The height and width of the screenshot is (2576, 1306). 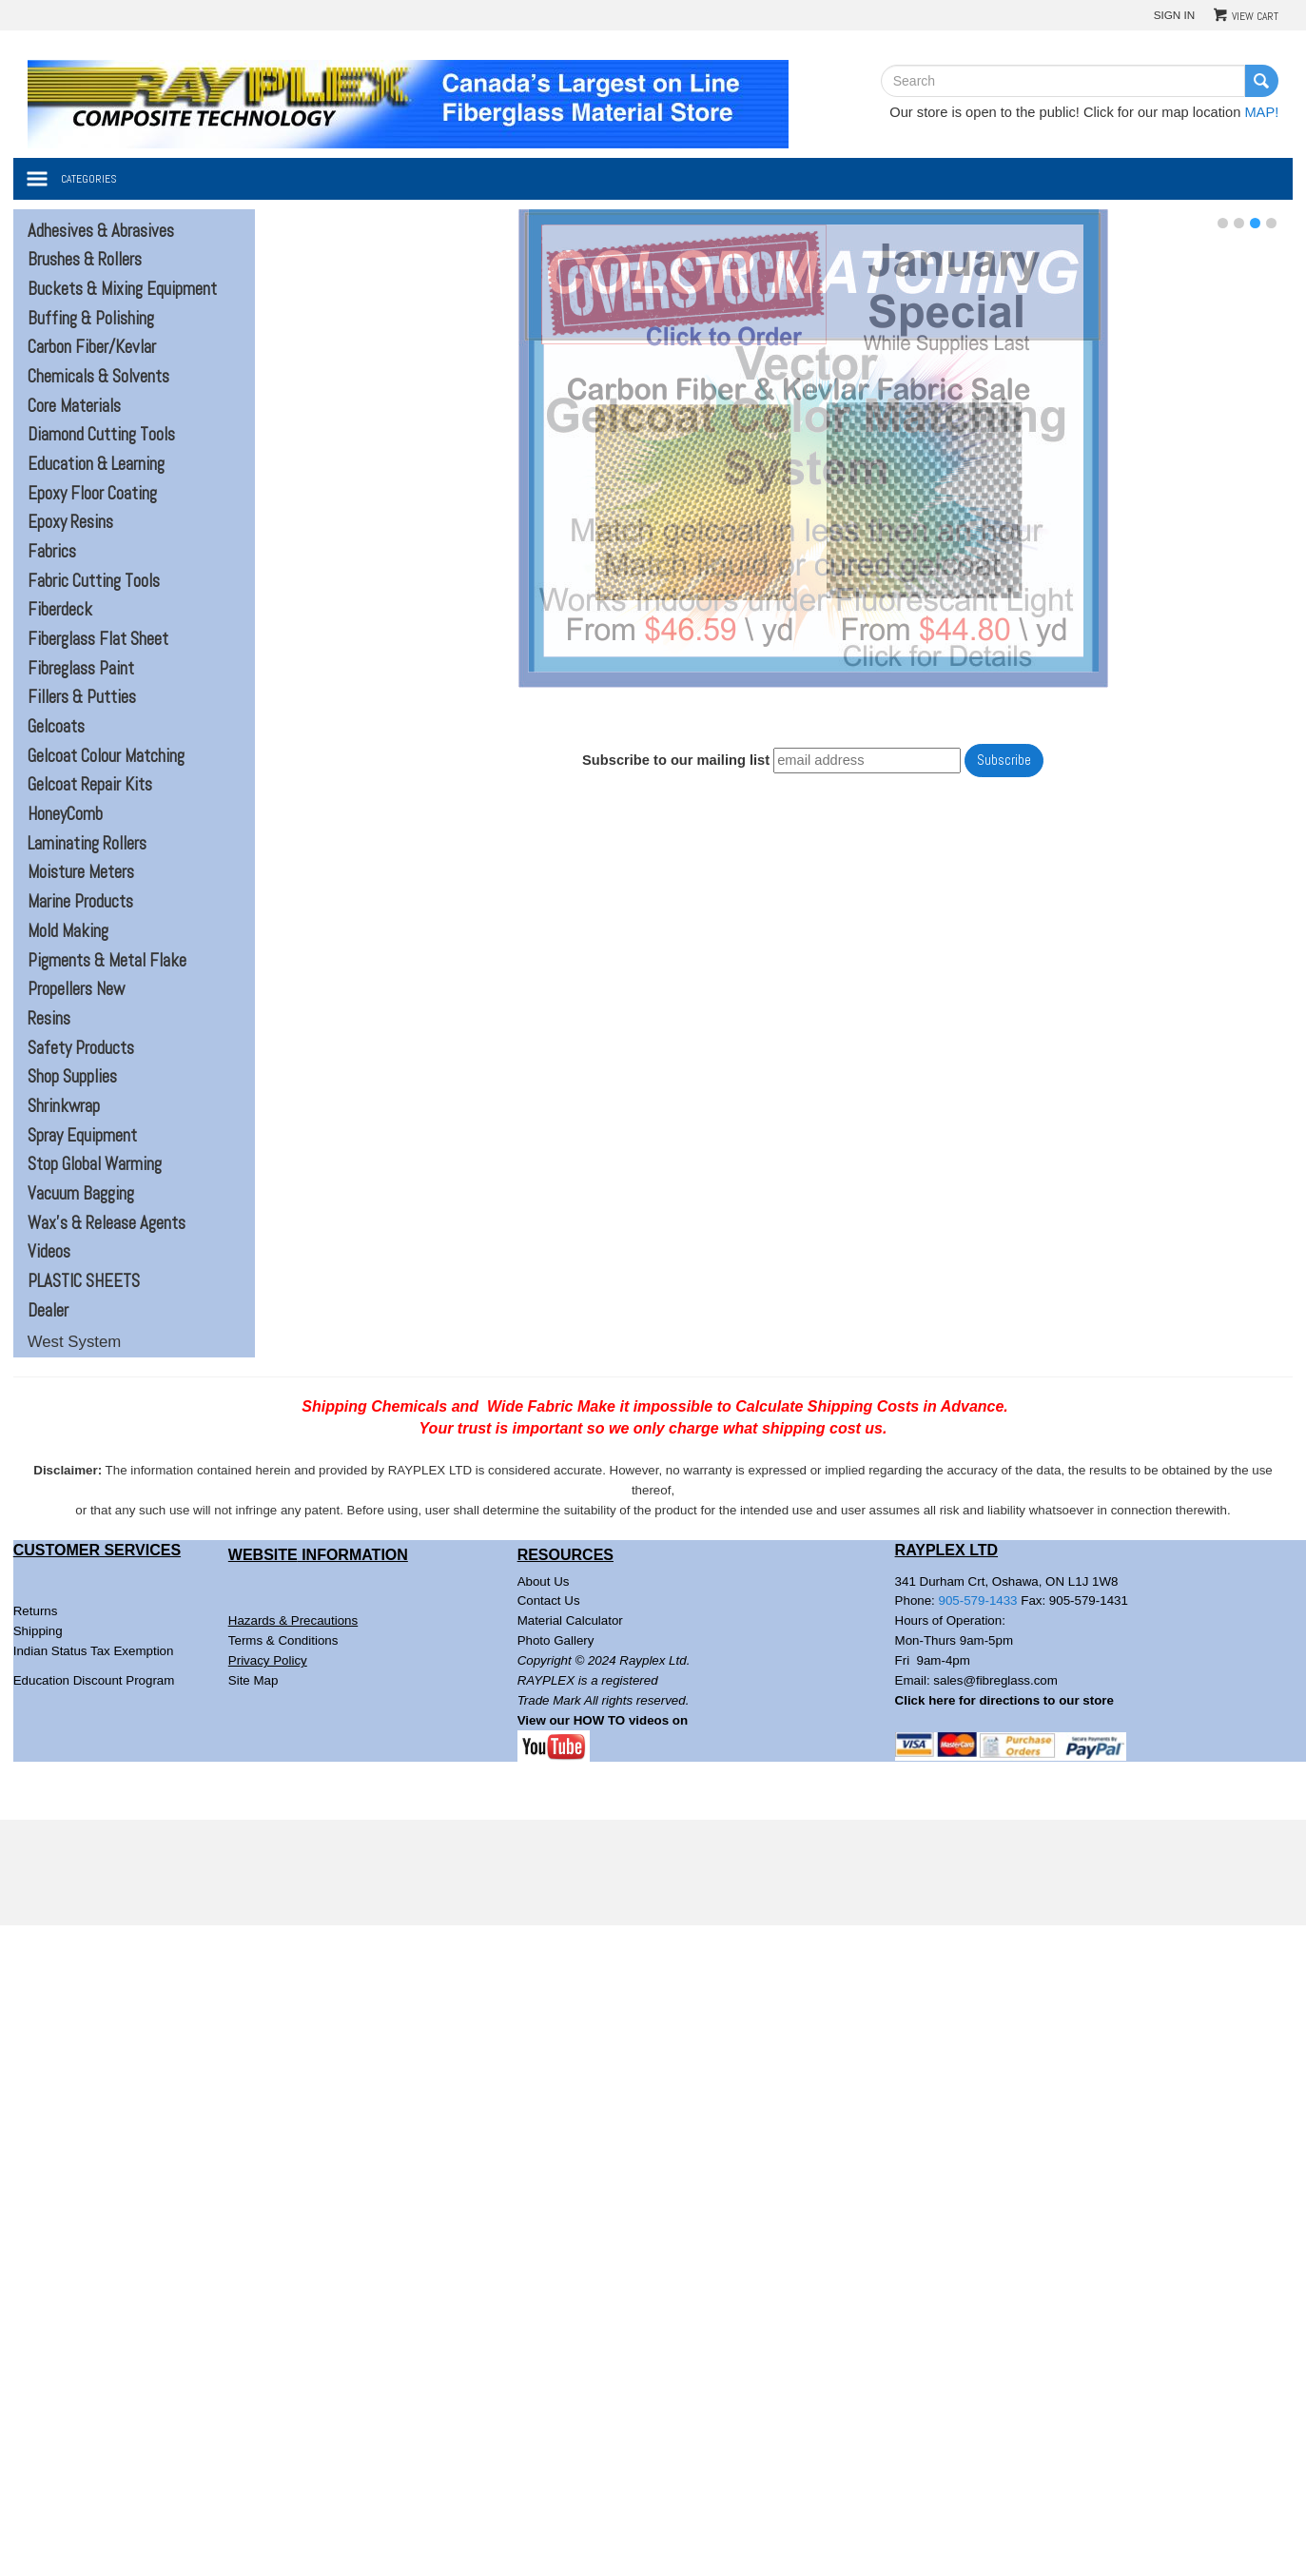 What do you see at coordinates (90, 784) in the screenshot?
I see `Gelcoat Repair Kits` at bounding box center [90, 784].